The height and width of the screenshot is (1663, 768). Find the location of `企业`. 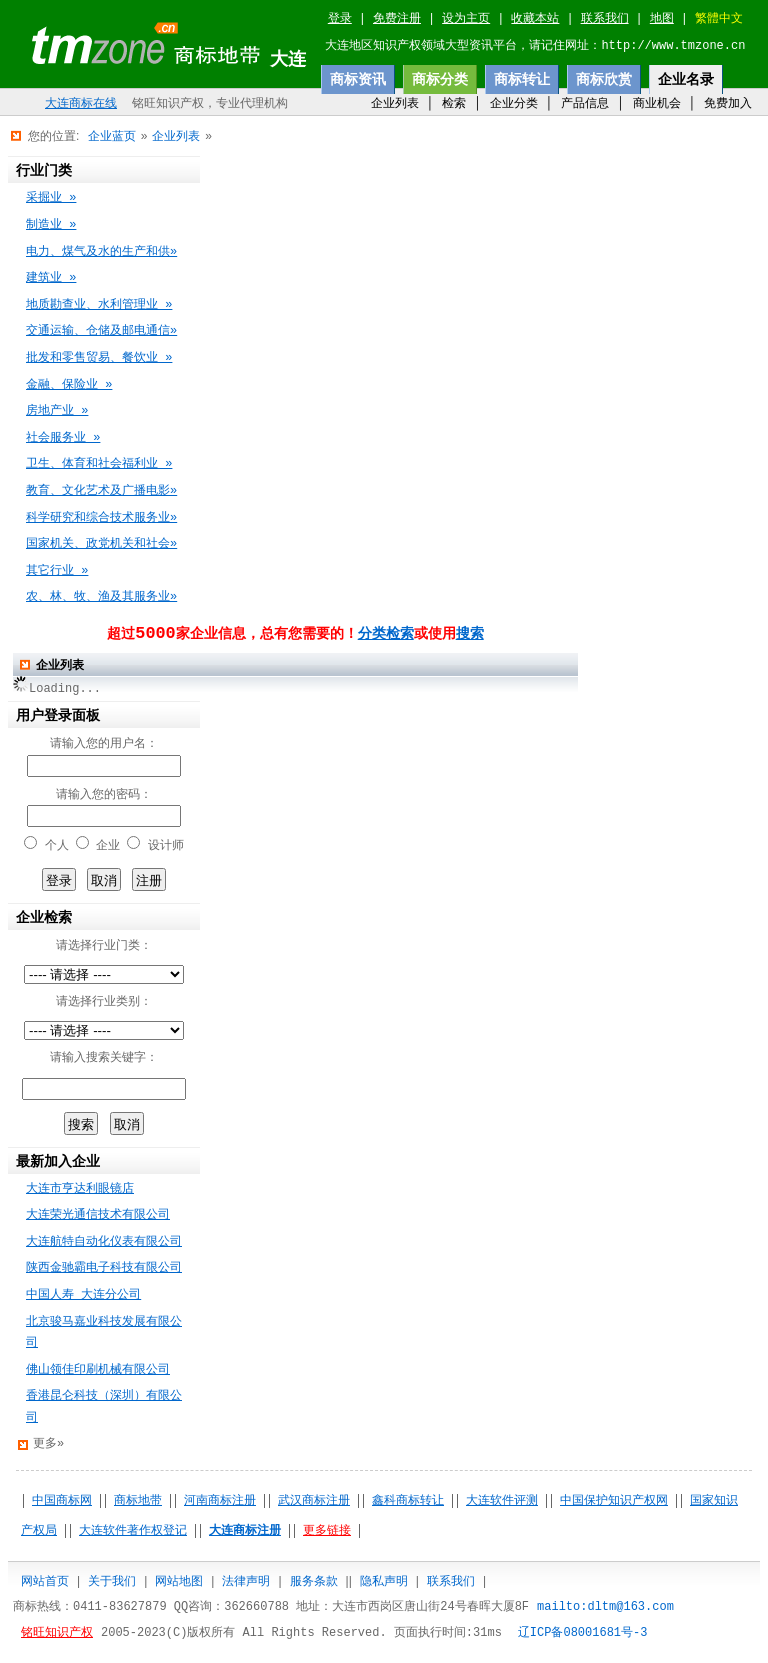

企业 is located at coordinates (108, 846).